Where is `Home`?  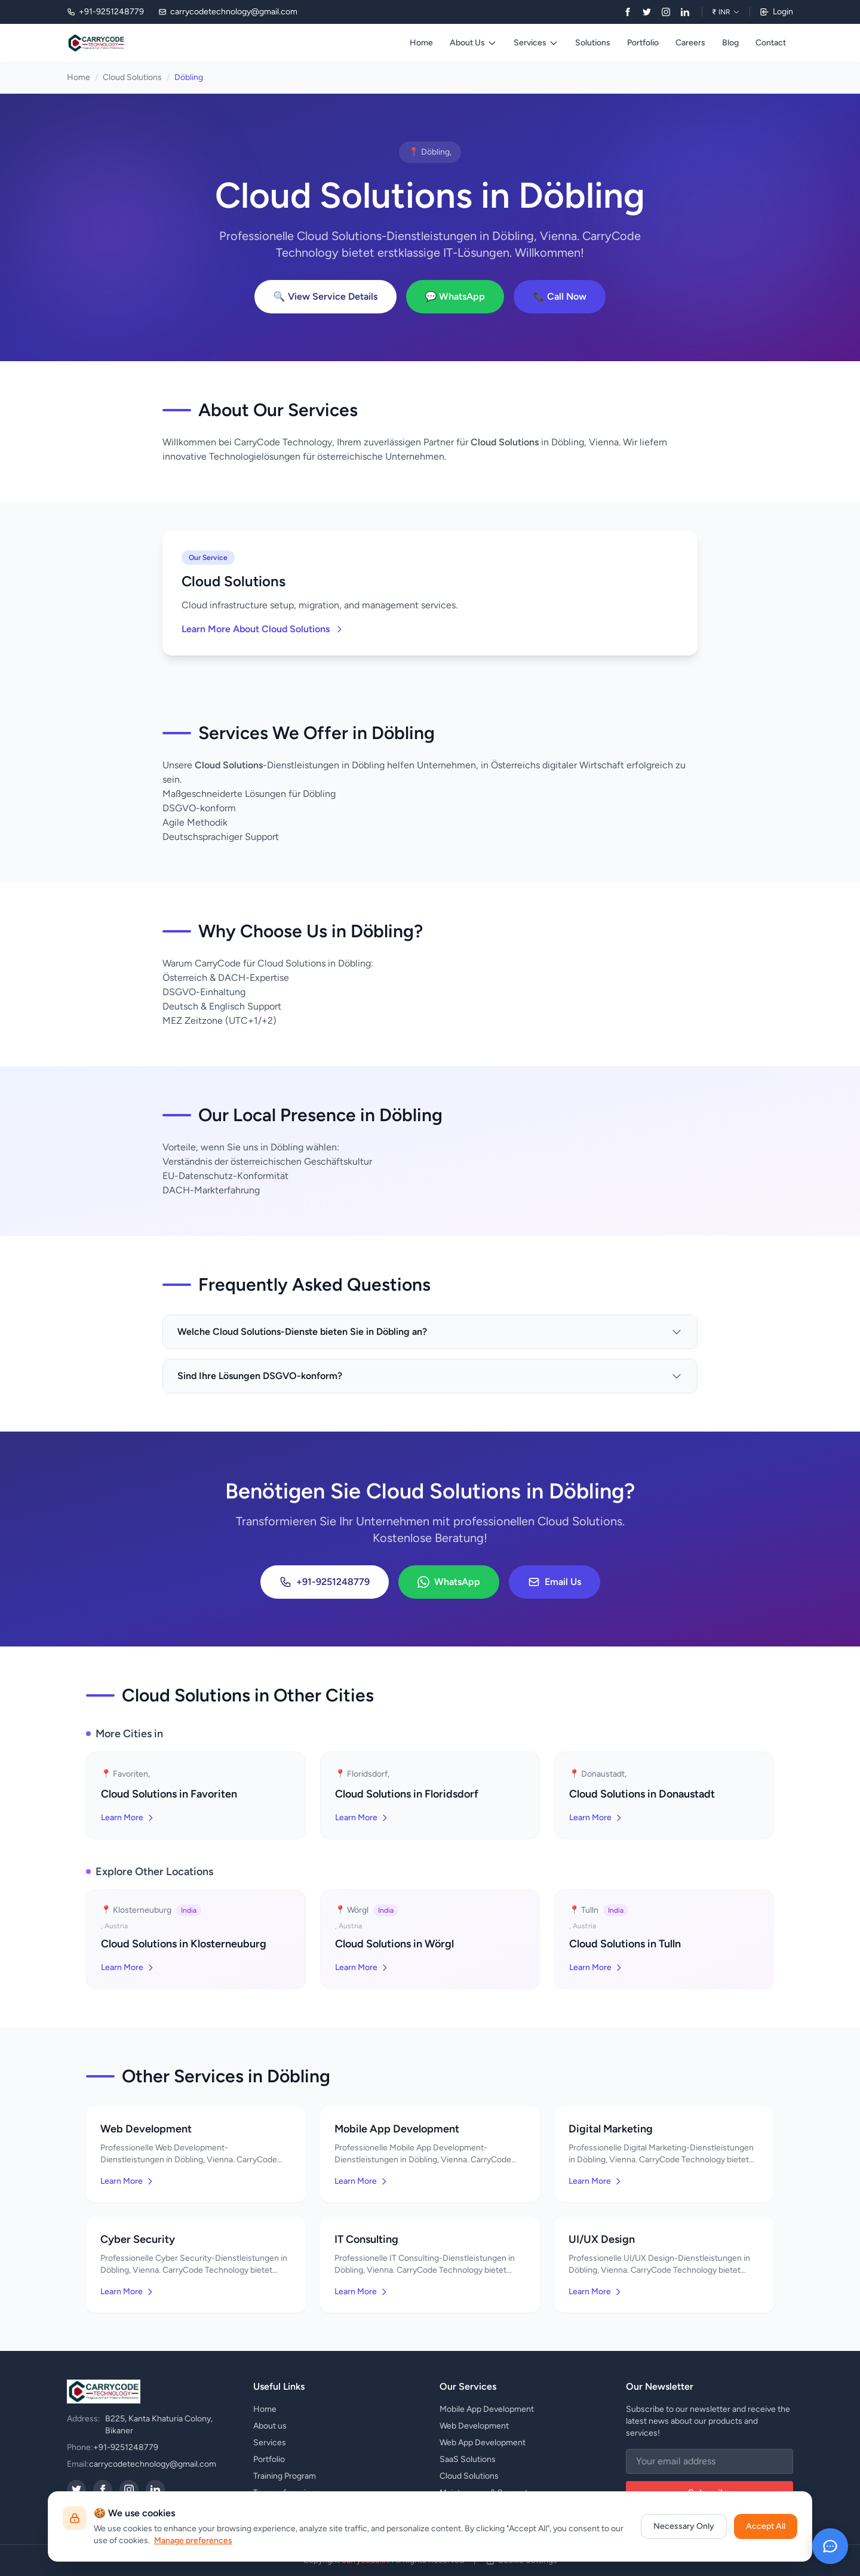
Home is located at coordinates (421, 43).